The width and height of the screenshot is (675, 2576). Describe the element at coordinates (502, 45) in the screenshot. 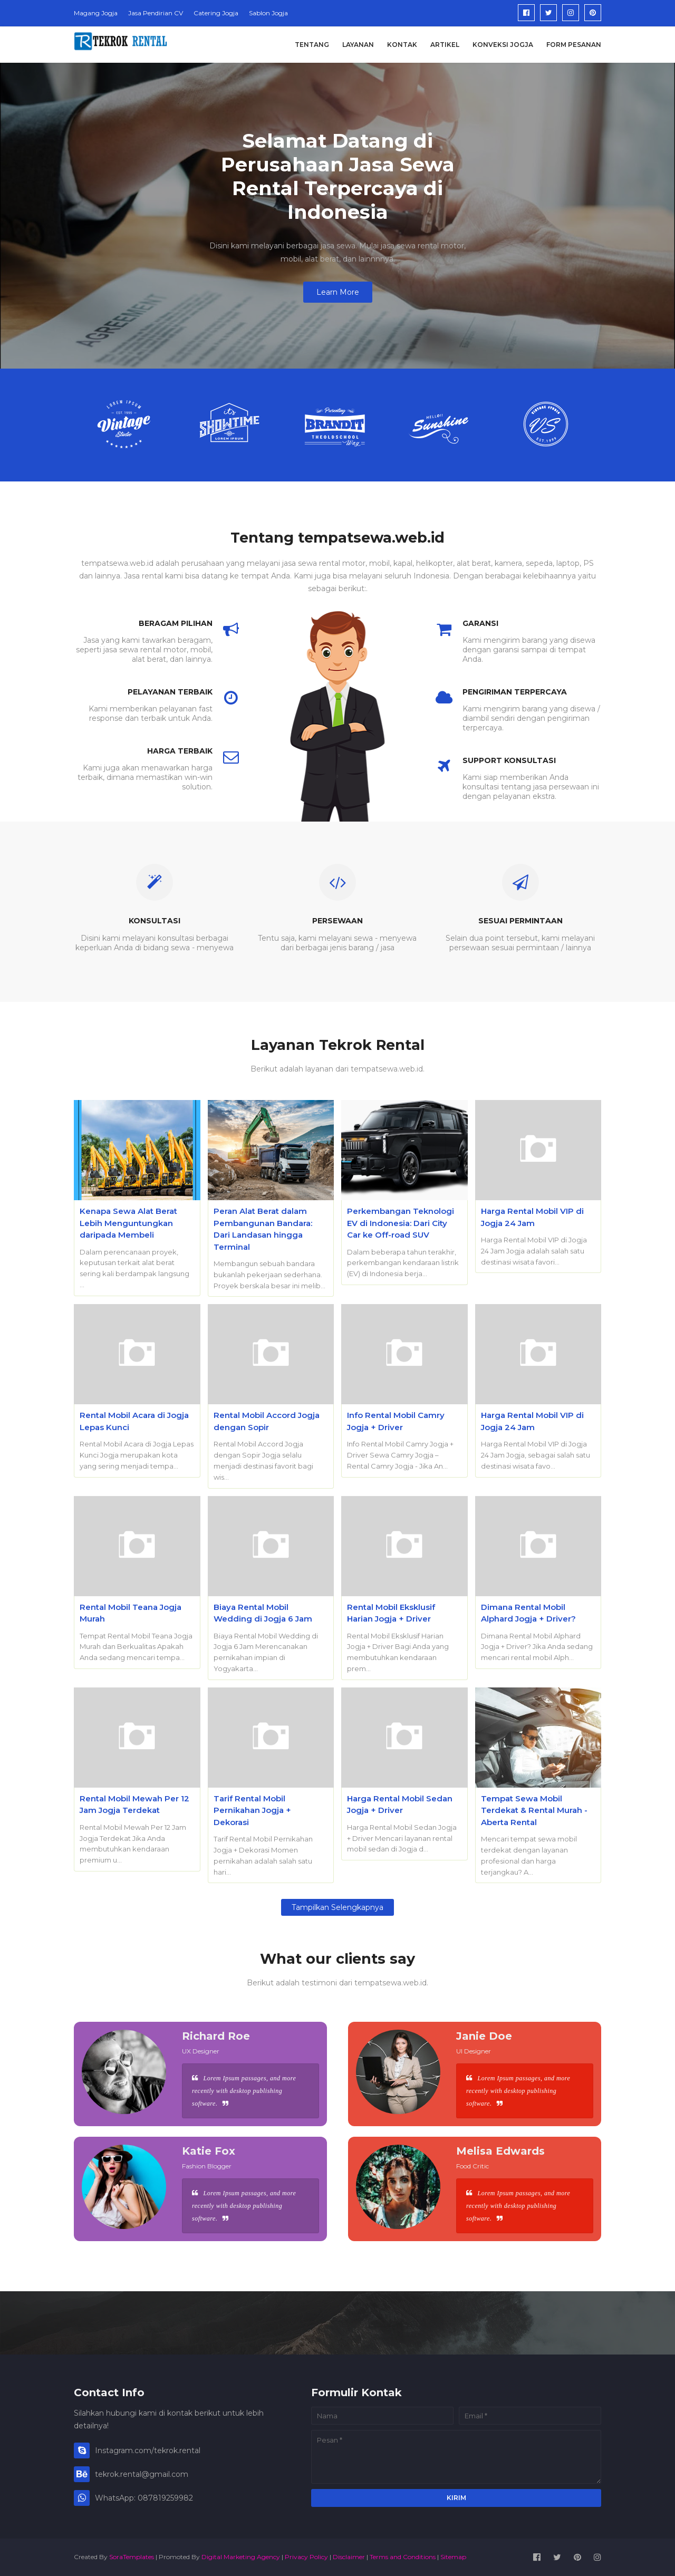

I see `Konveksi Jogja [menuitem]` at that location.